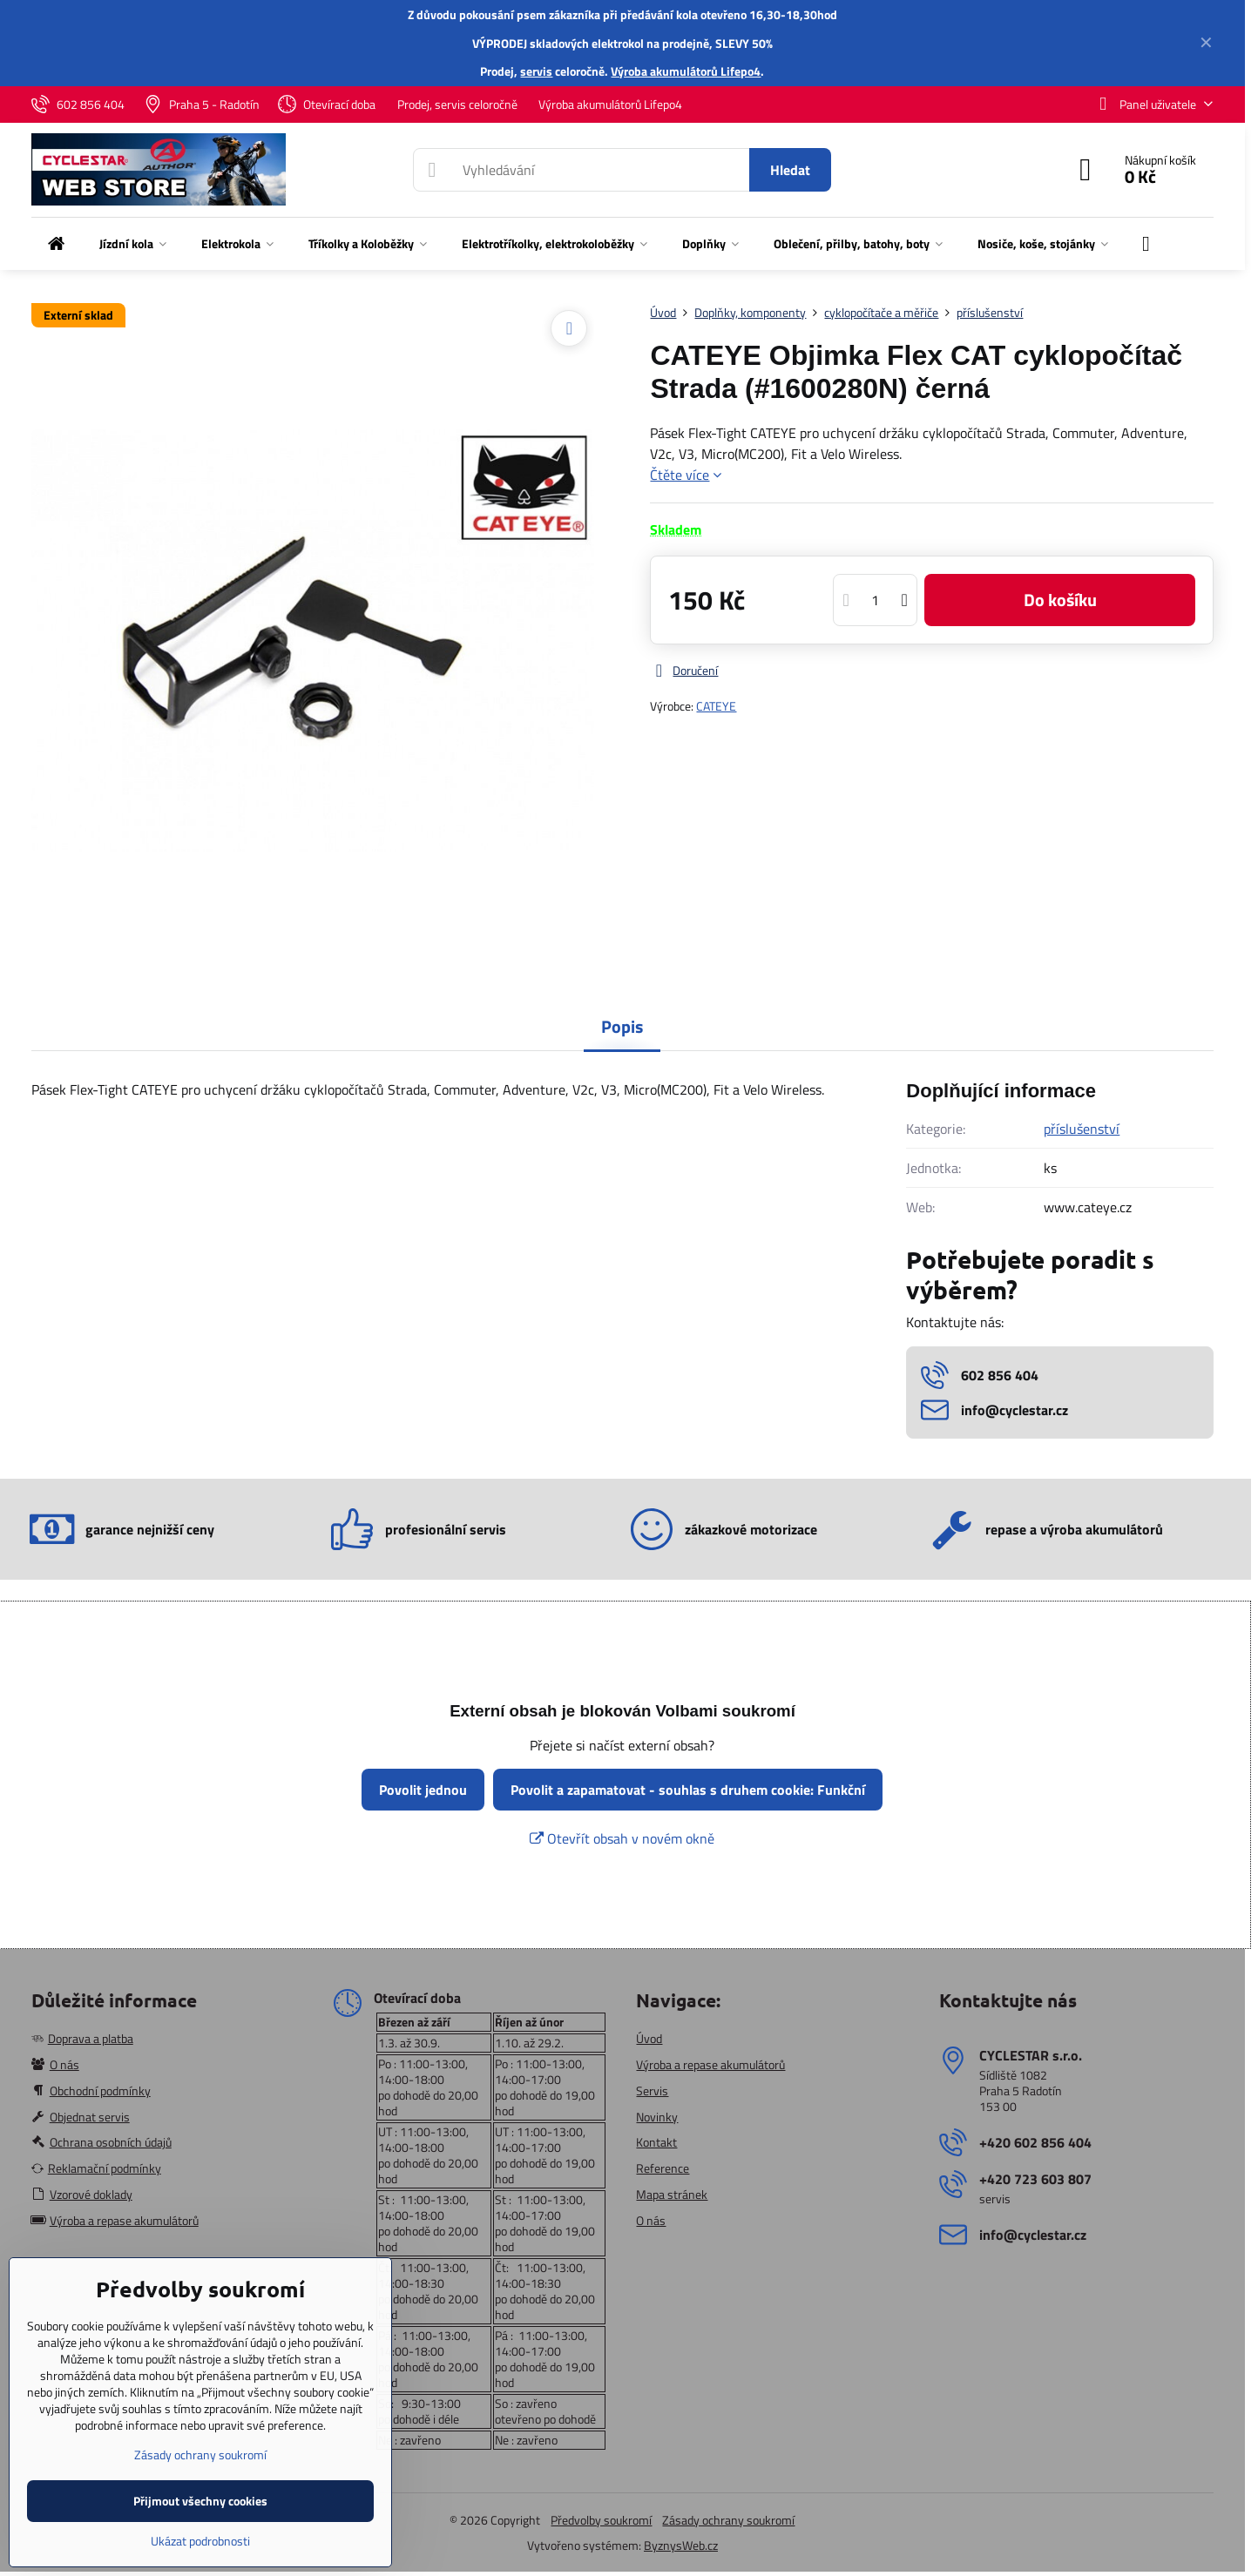  What do you see at coordinates (601, 2520) in the screenshot?
I see `Předvolby soukromí` at bounding box center [601, 2520].